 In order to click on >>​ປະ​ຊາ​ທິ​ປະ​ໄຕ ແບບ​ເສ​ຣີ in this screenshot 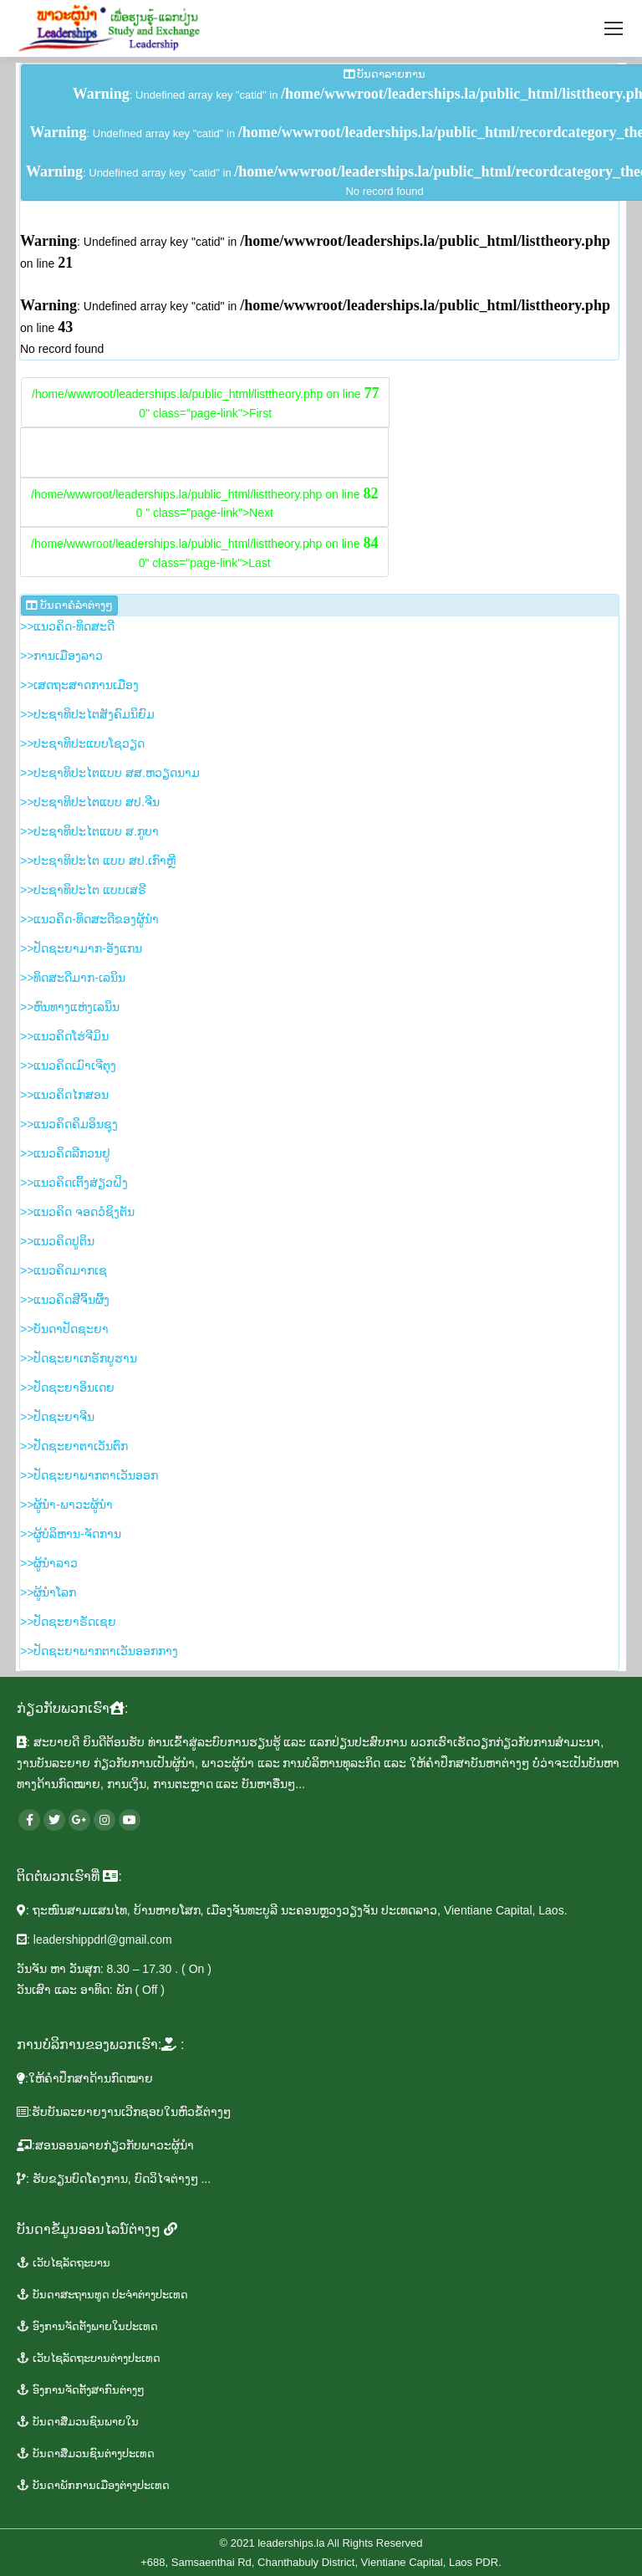, I will do `click(83, 890)`.